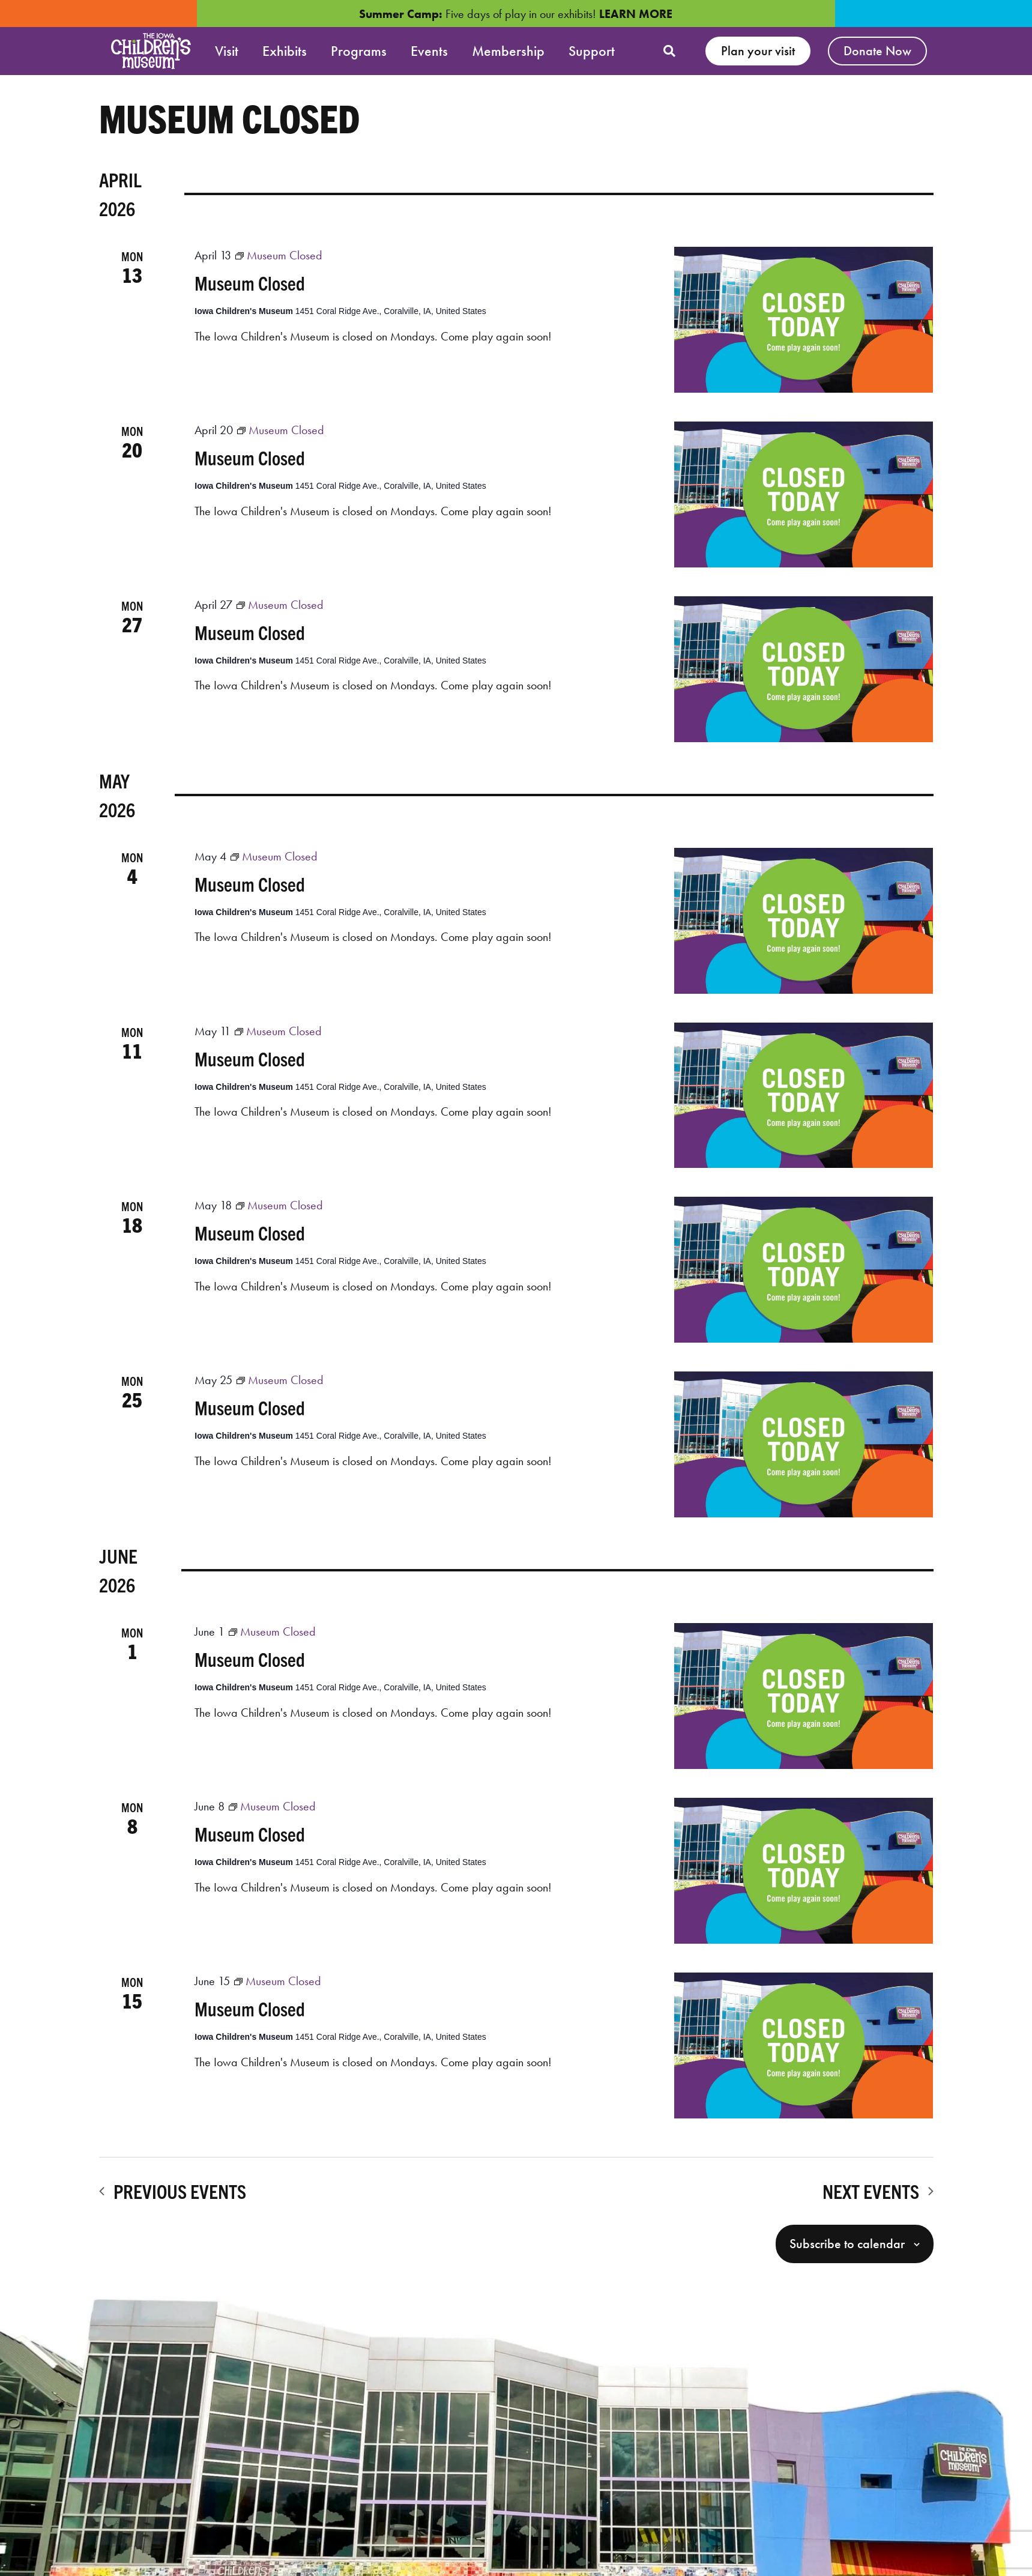 The image size is (1032, 2576). What do you see at coordinates (669, 51) in the screenshot?
I see `[button]` at bounding box center [669, 51].